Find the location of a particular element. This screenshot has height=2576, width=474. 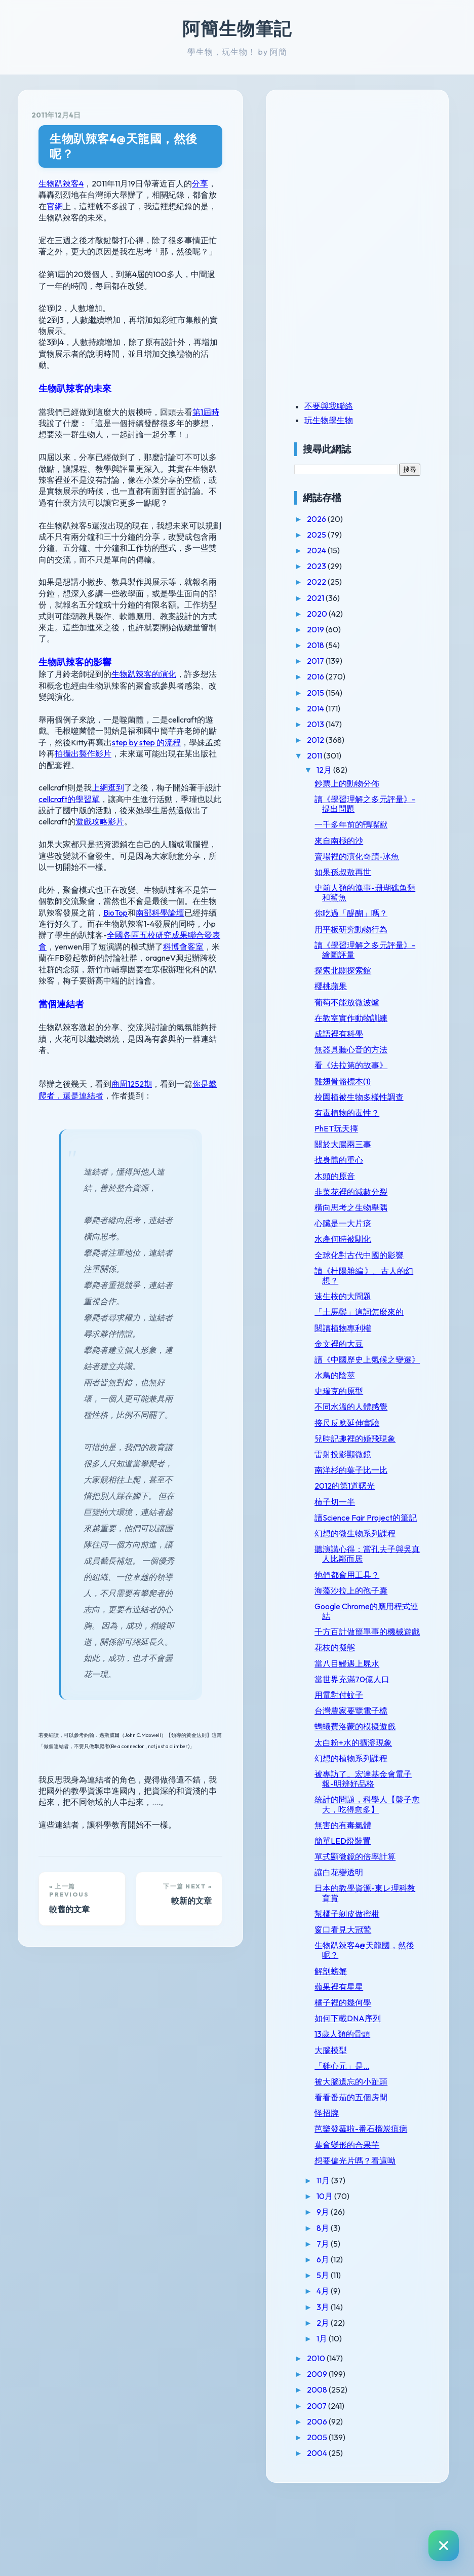

來自南極的沙 is located at coordinates (359, 841).